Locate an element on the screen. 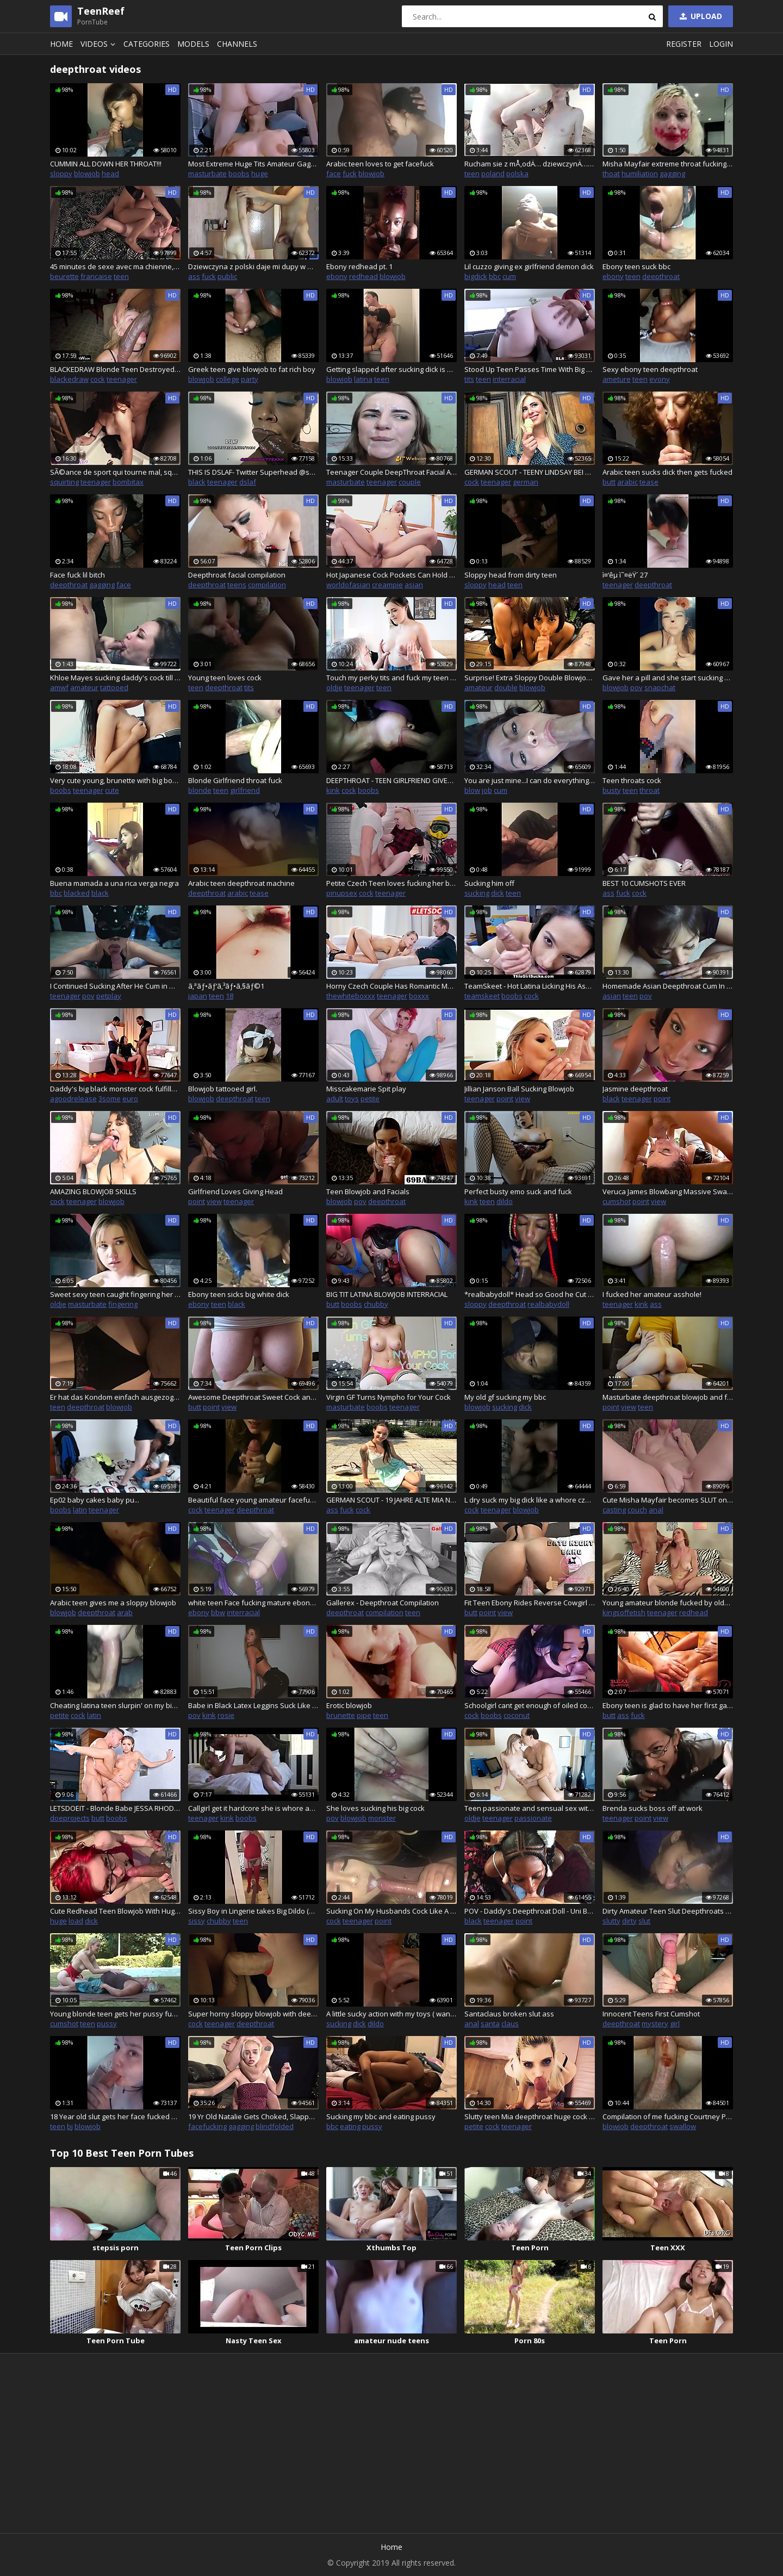 The image size is (783, 2576). Homemade Asian Deepthroat Cum In Mouth is located at coordinates (667, 986).